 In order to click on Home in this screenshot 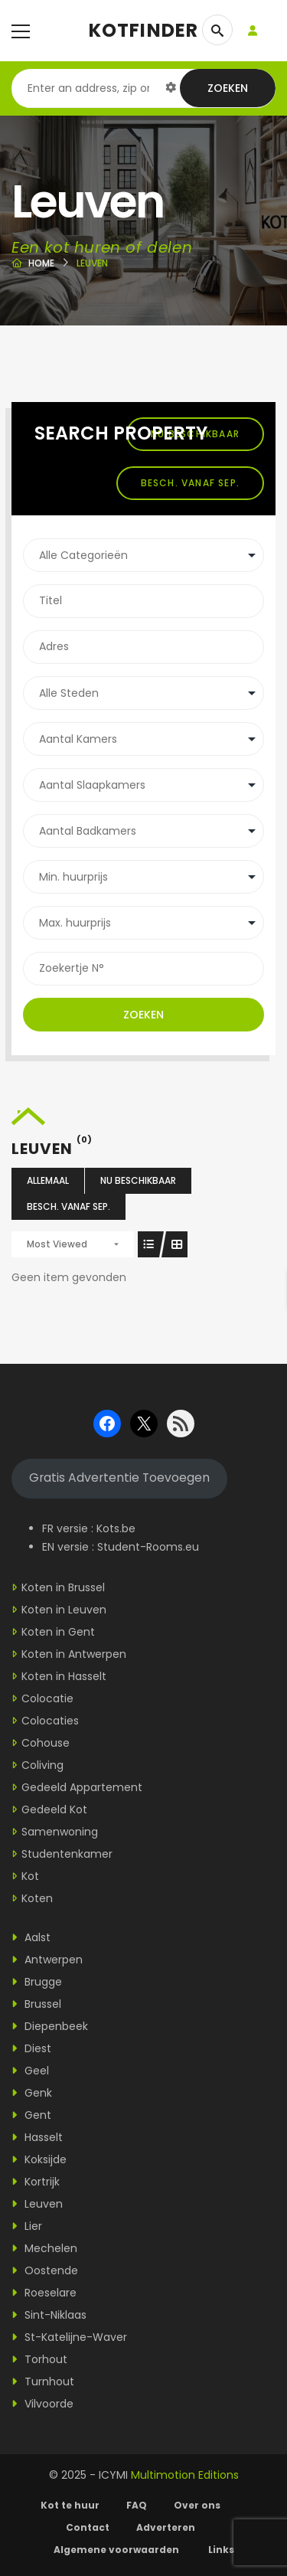, I will do `click(41, 263)`.